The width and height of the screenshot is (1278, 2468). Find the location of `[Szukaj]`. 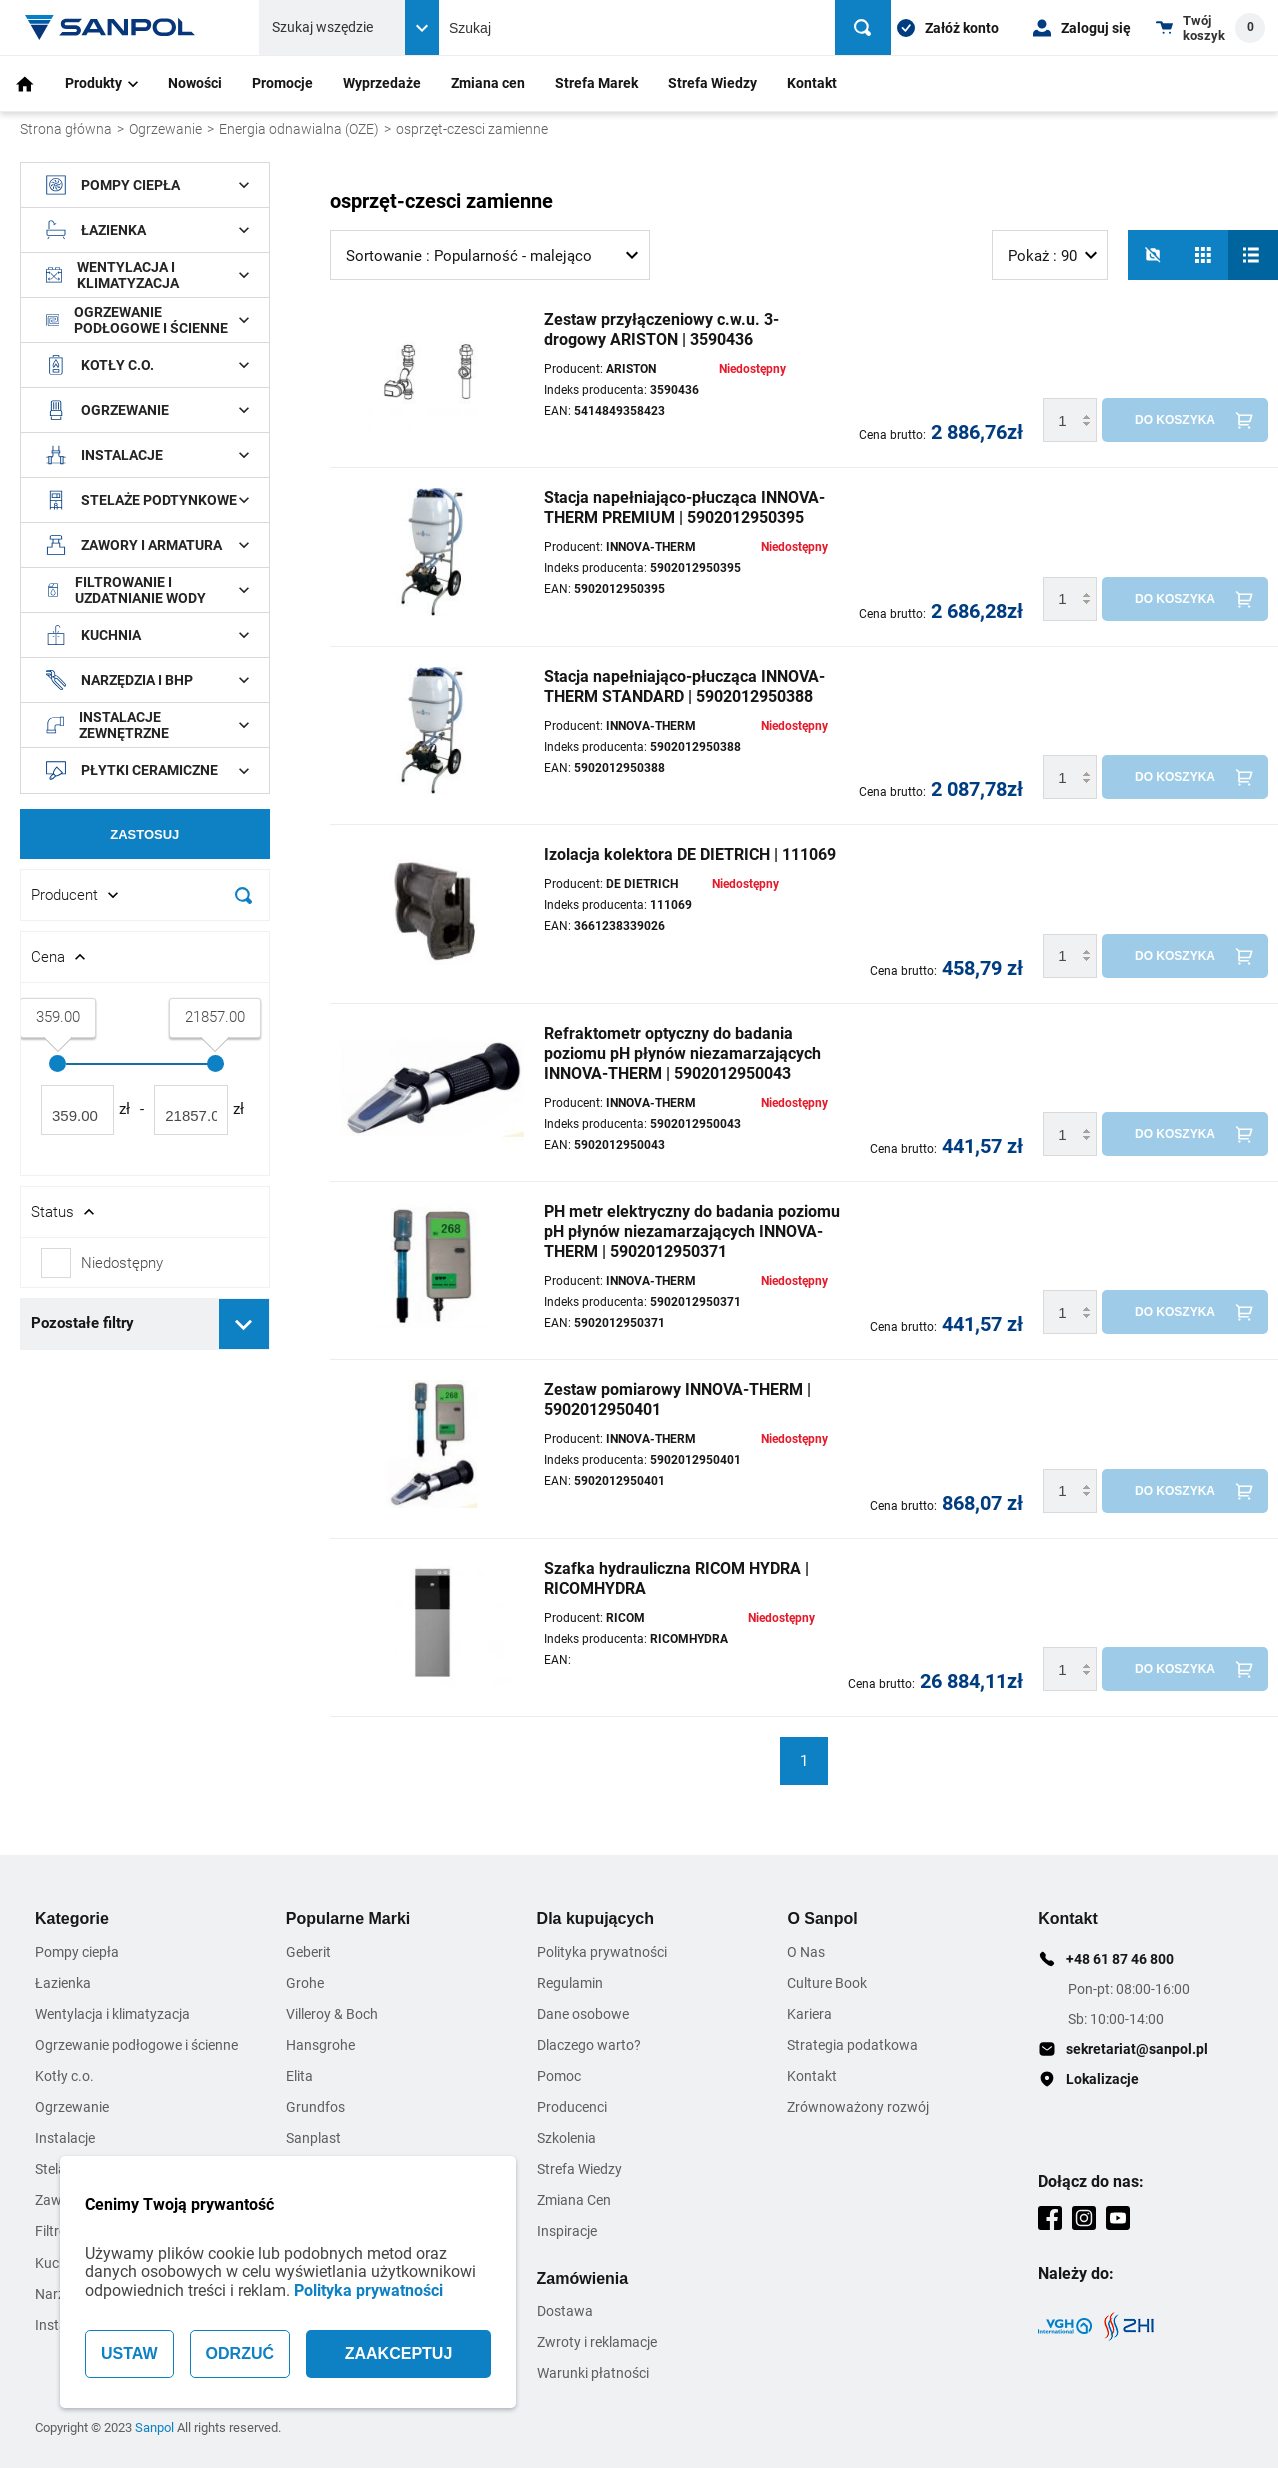

[Szukaj] is located at coordinates (863, 27).